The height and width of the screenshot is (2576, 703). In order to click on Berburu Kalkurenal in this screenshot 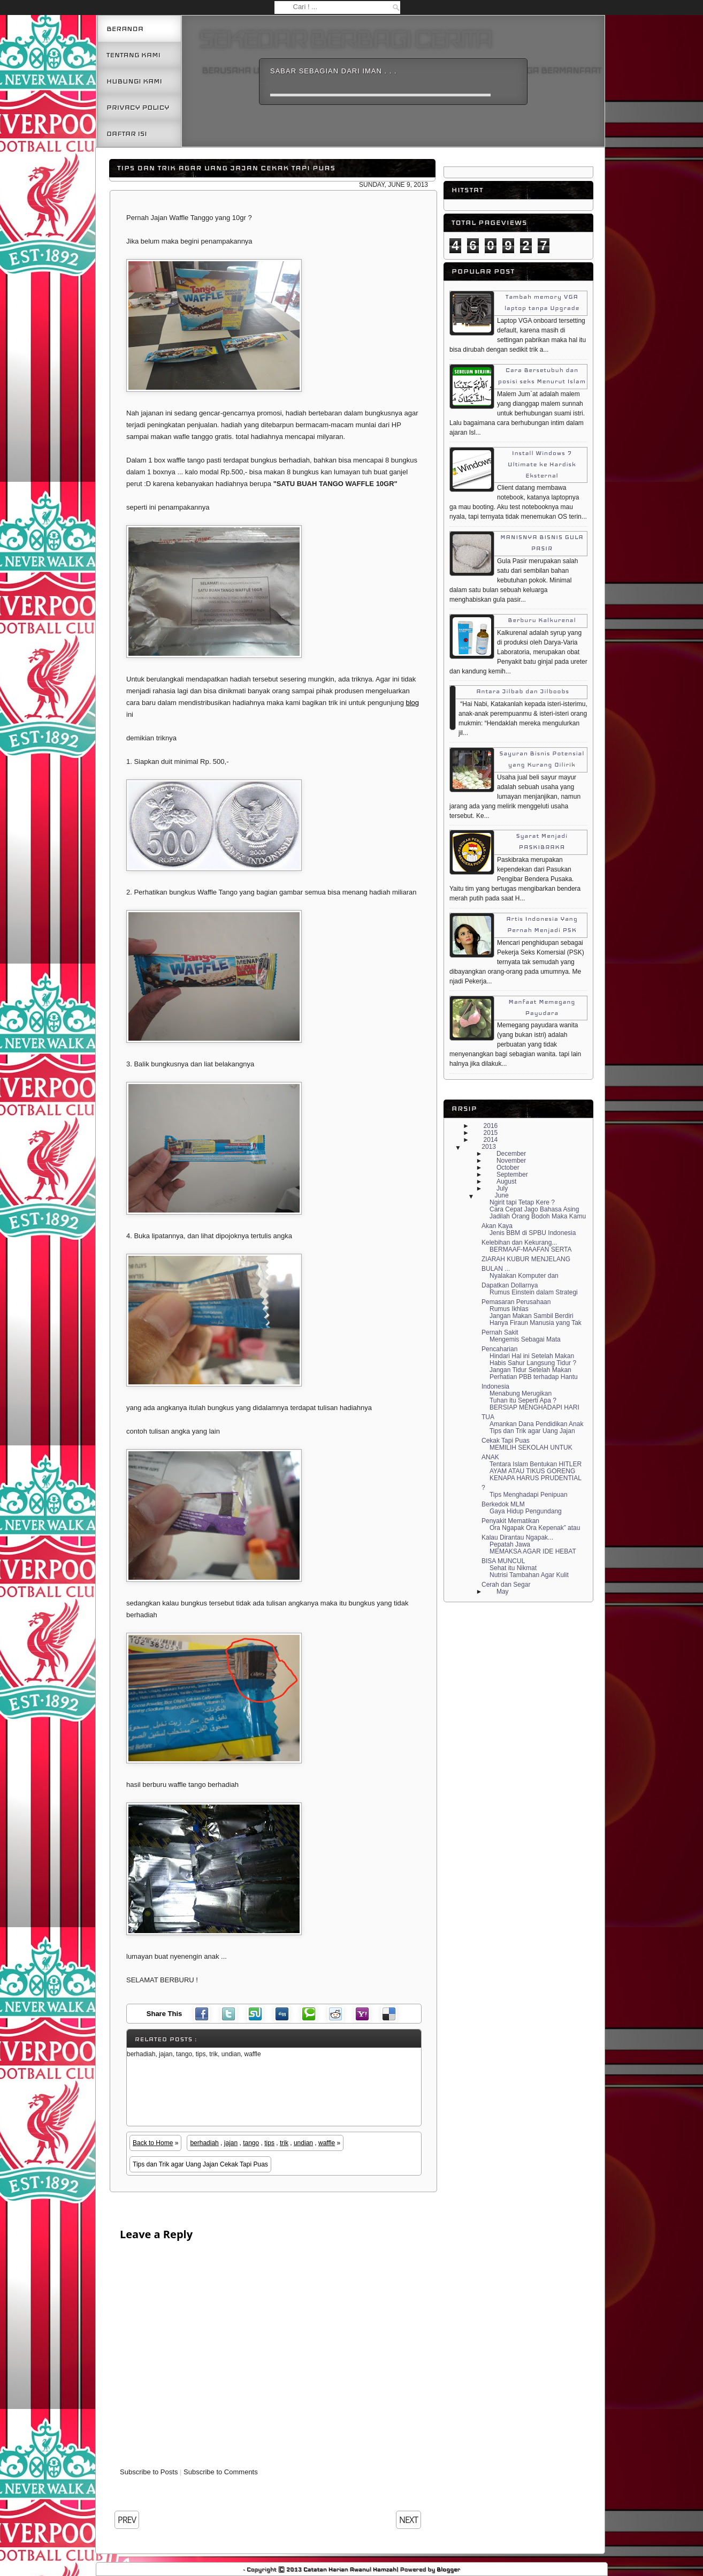, I will do `click(542, 620)`.